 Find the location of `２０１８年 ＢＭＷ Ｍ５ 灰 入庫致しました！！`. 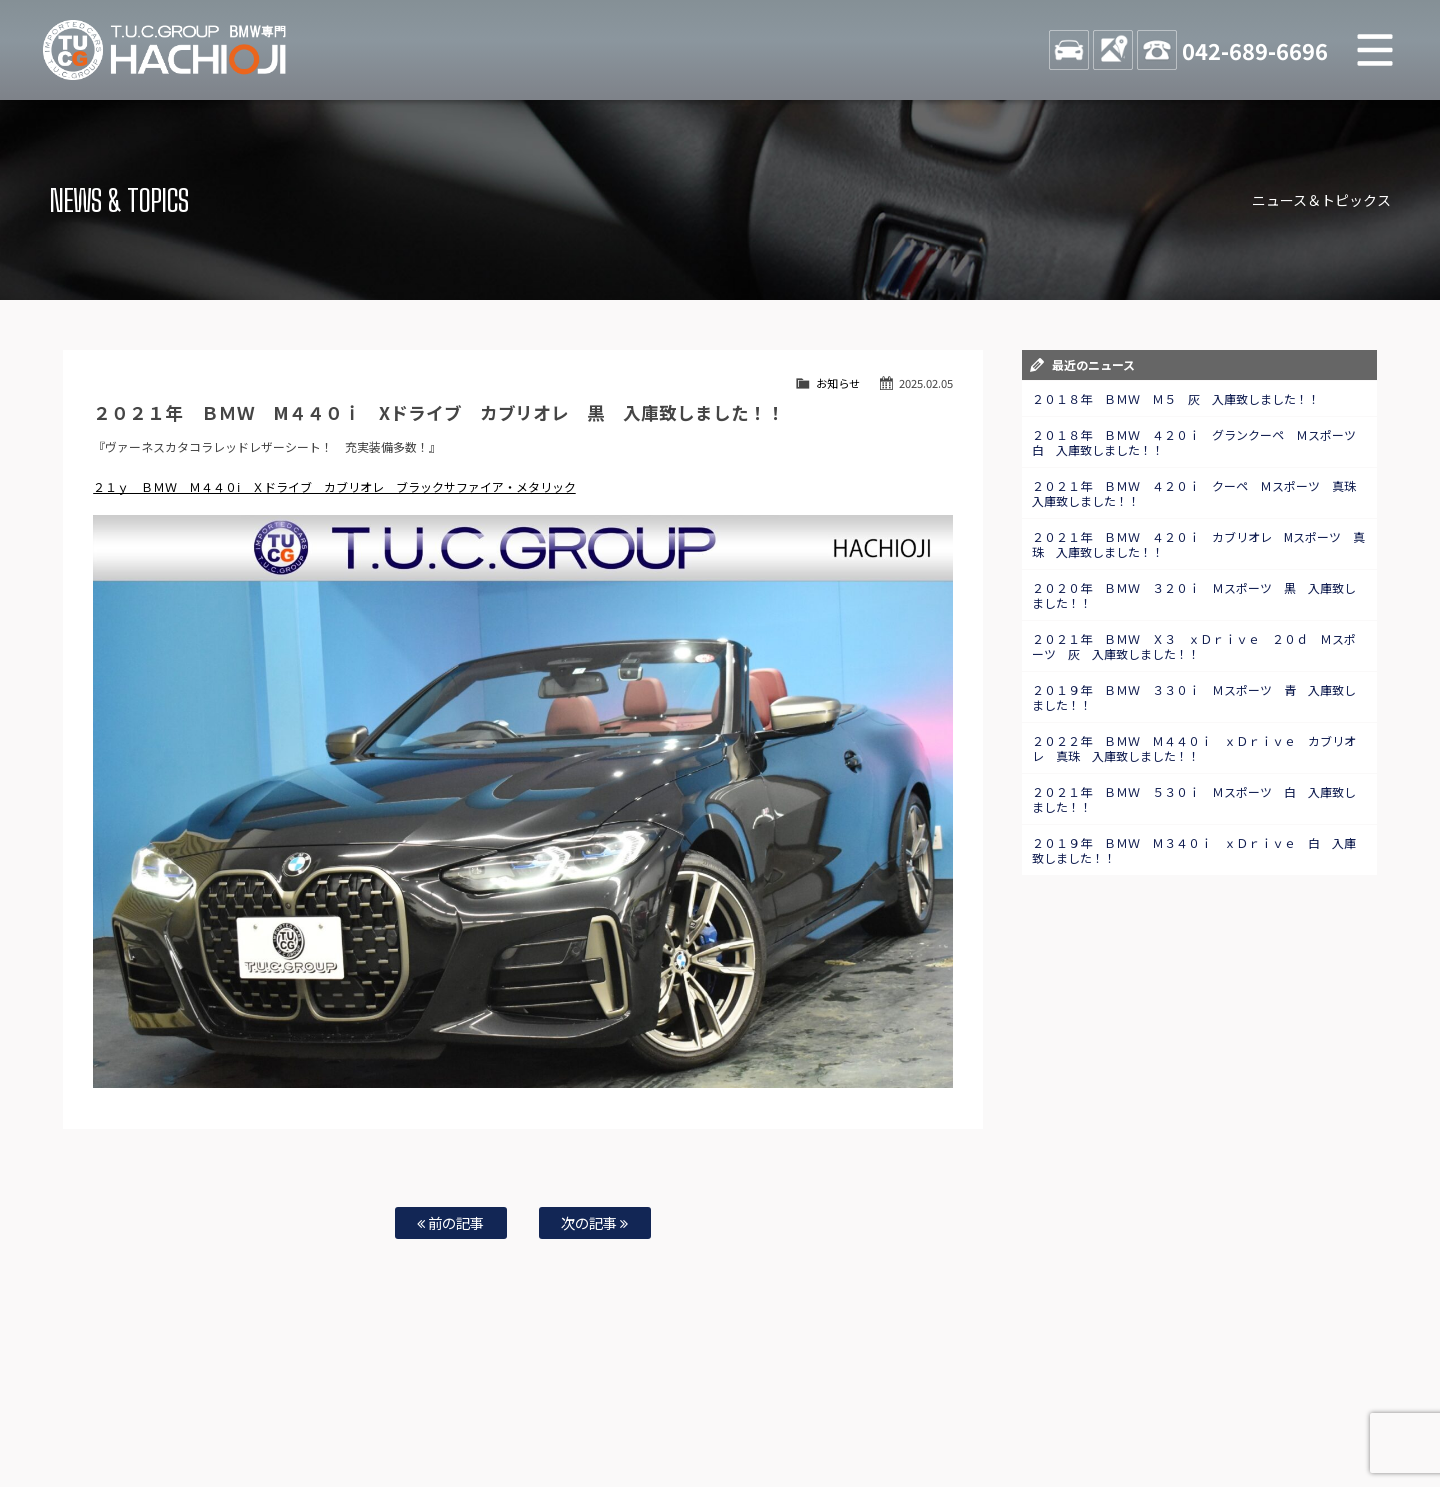

２０１８年 ＢＭＷ Ｍ５ 灰 入庫致しました！！ is located at coordinates (1176, 398).